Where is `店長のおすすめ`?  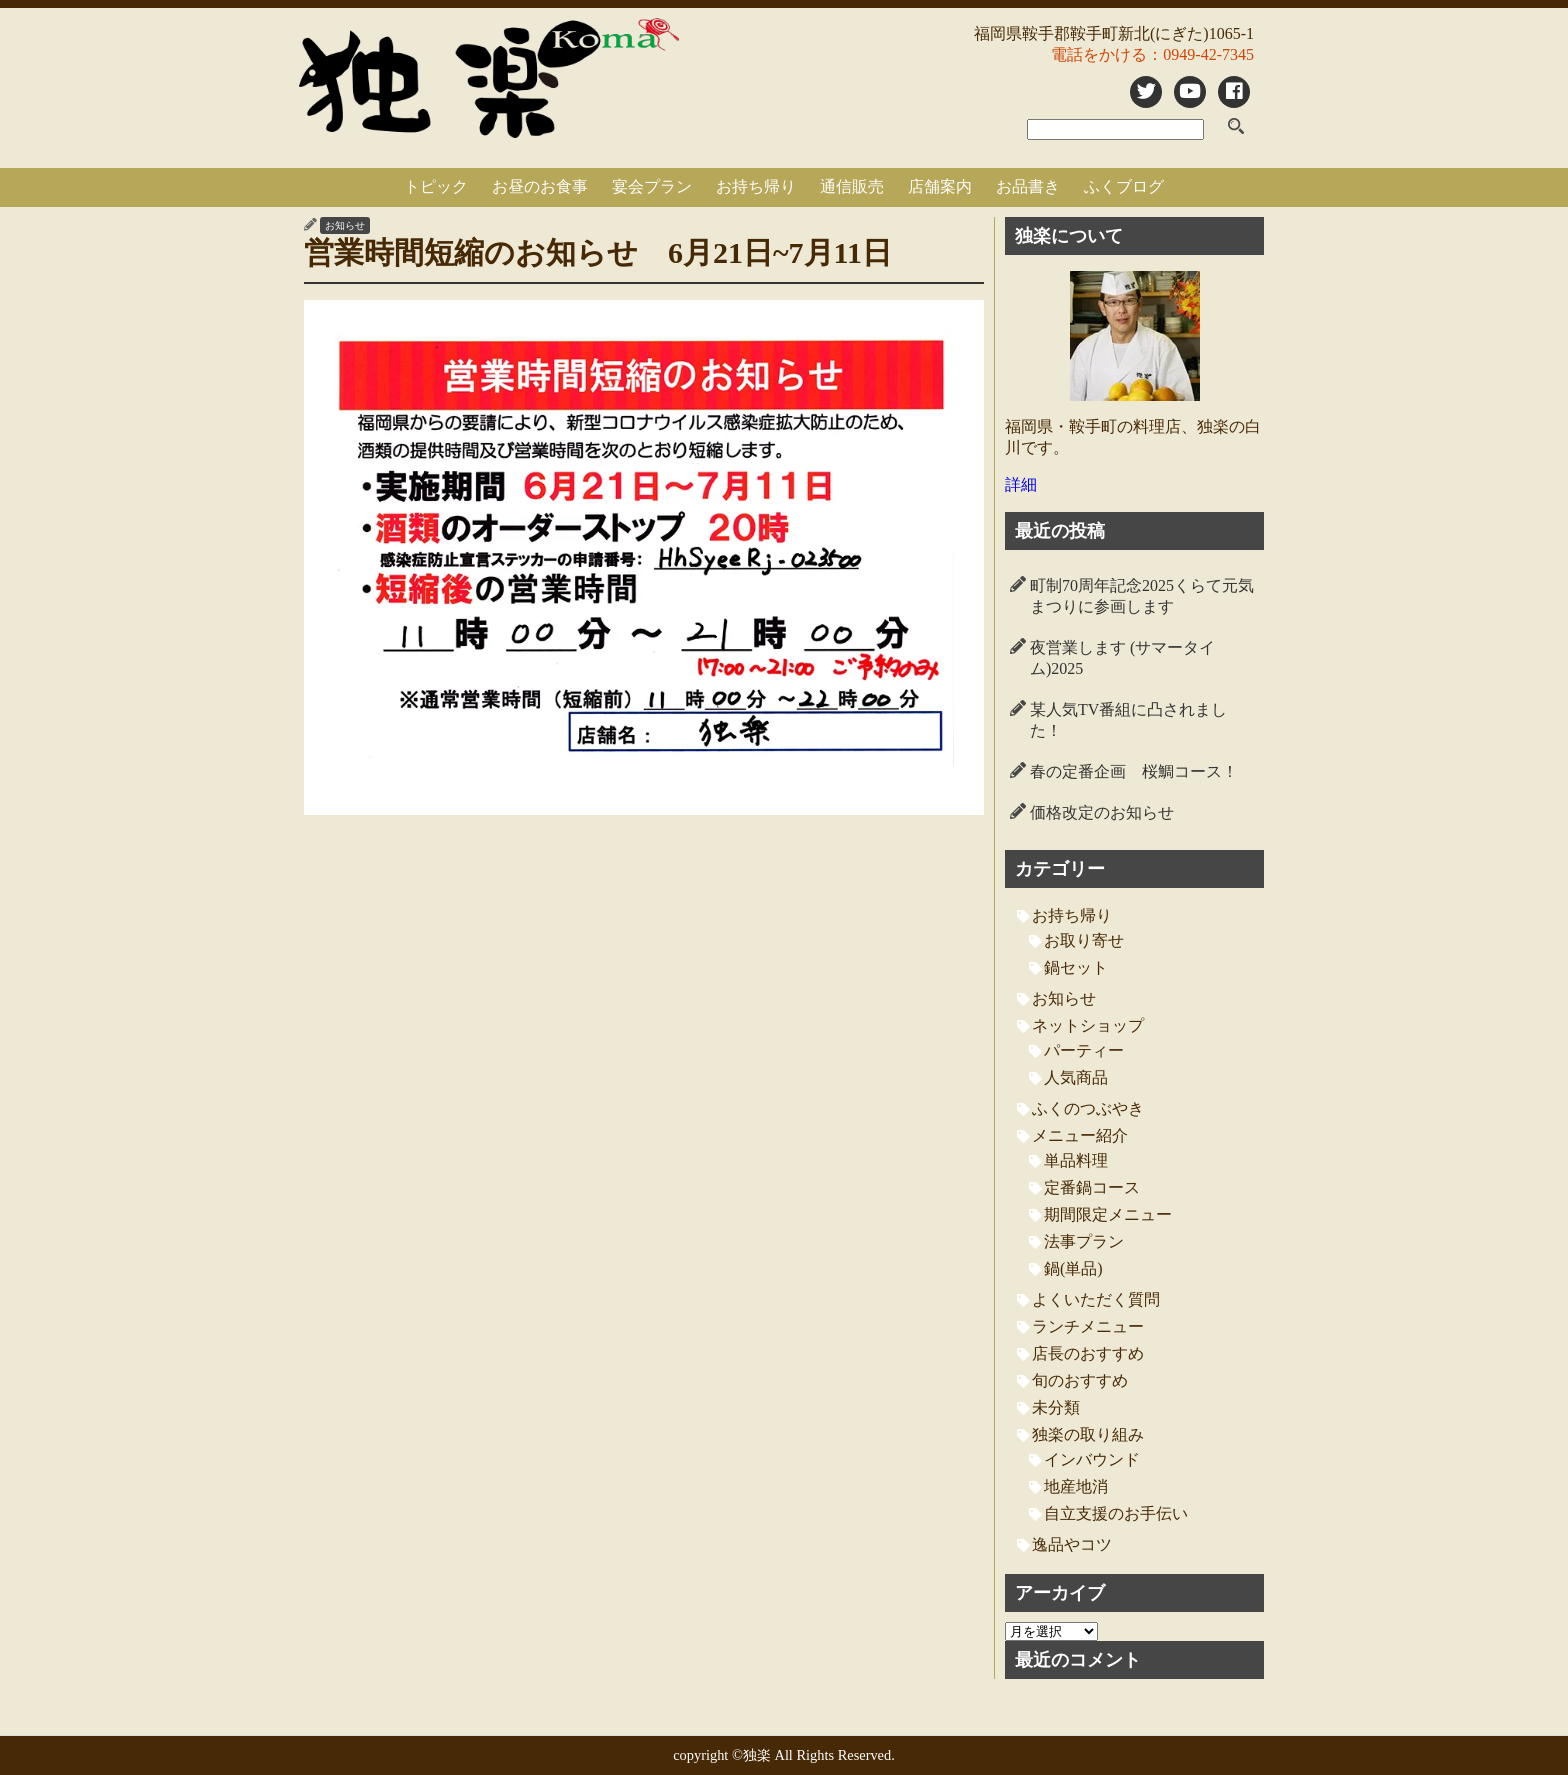
店長のおすすめ is located at coordinates (1088, 1353).